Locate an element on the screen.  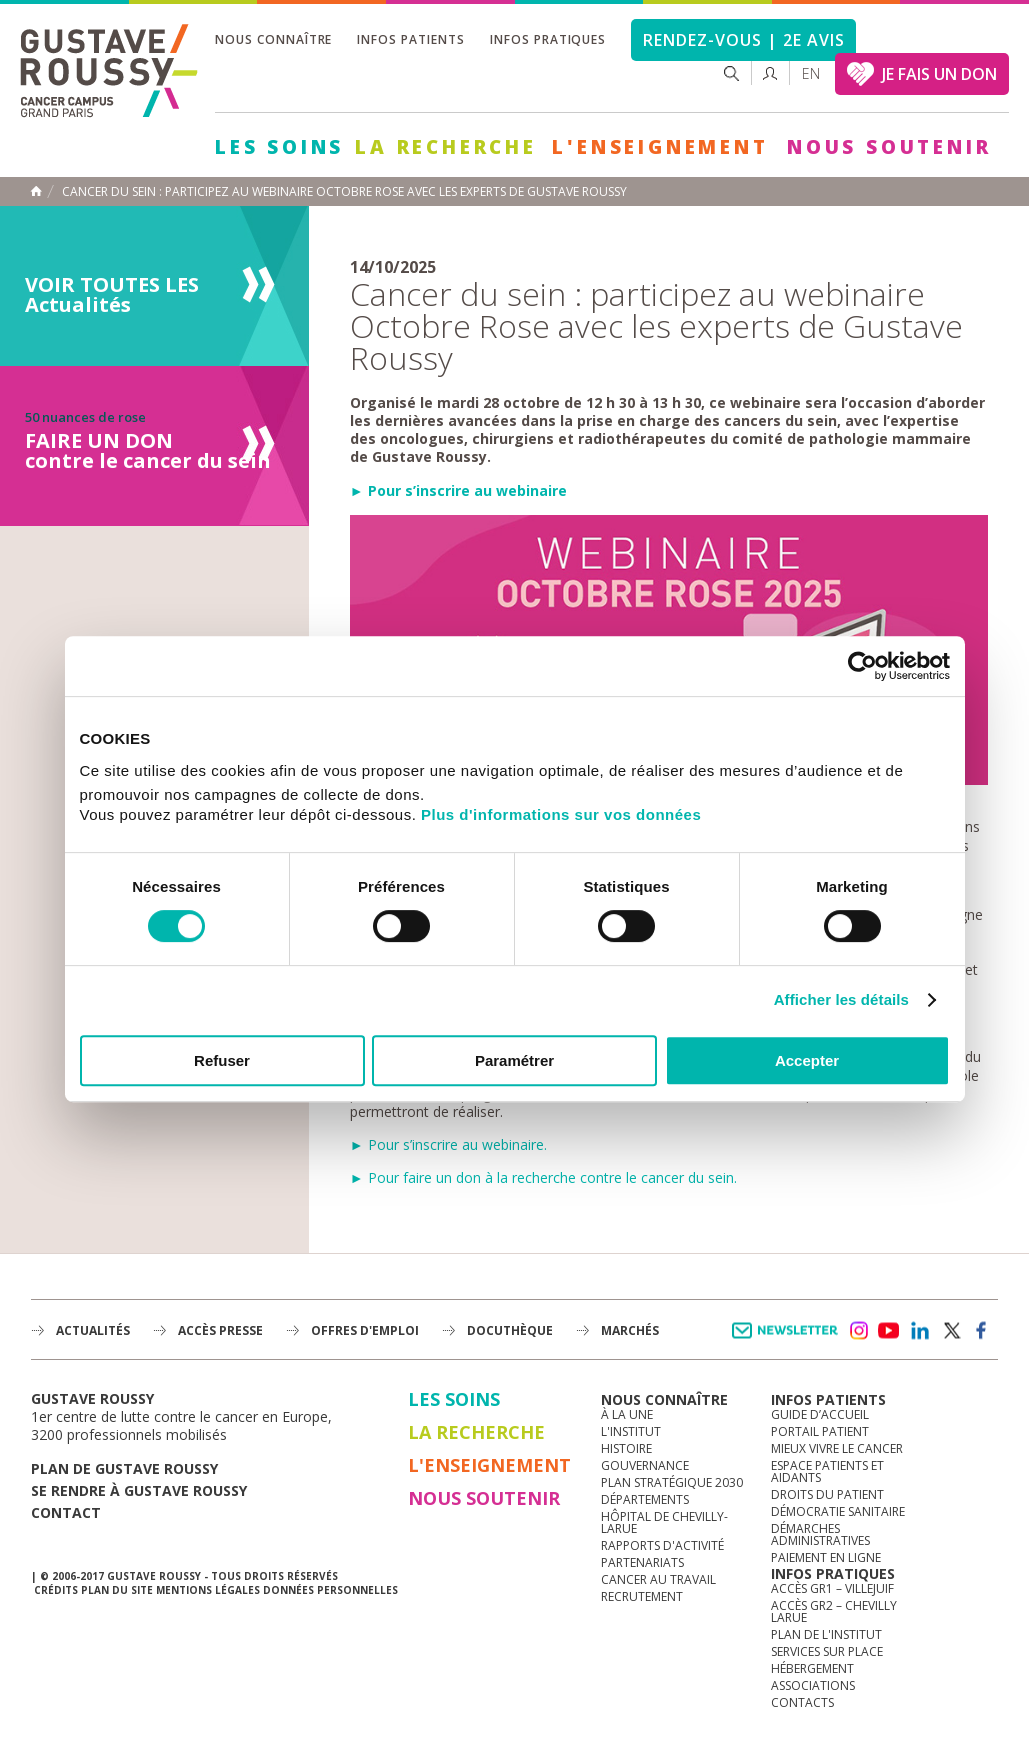
Afficher les détails is located at coordinates (841, 999).